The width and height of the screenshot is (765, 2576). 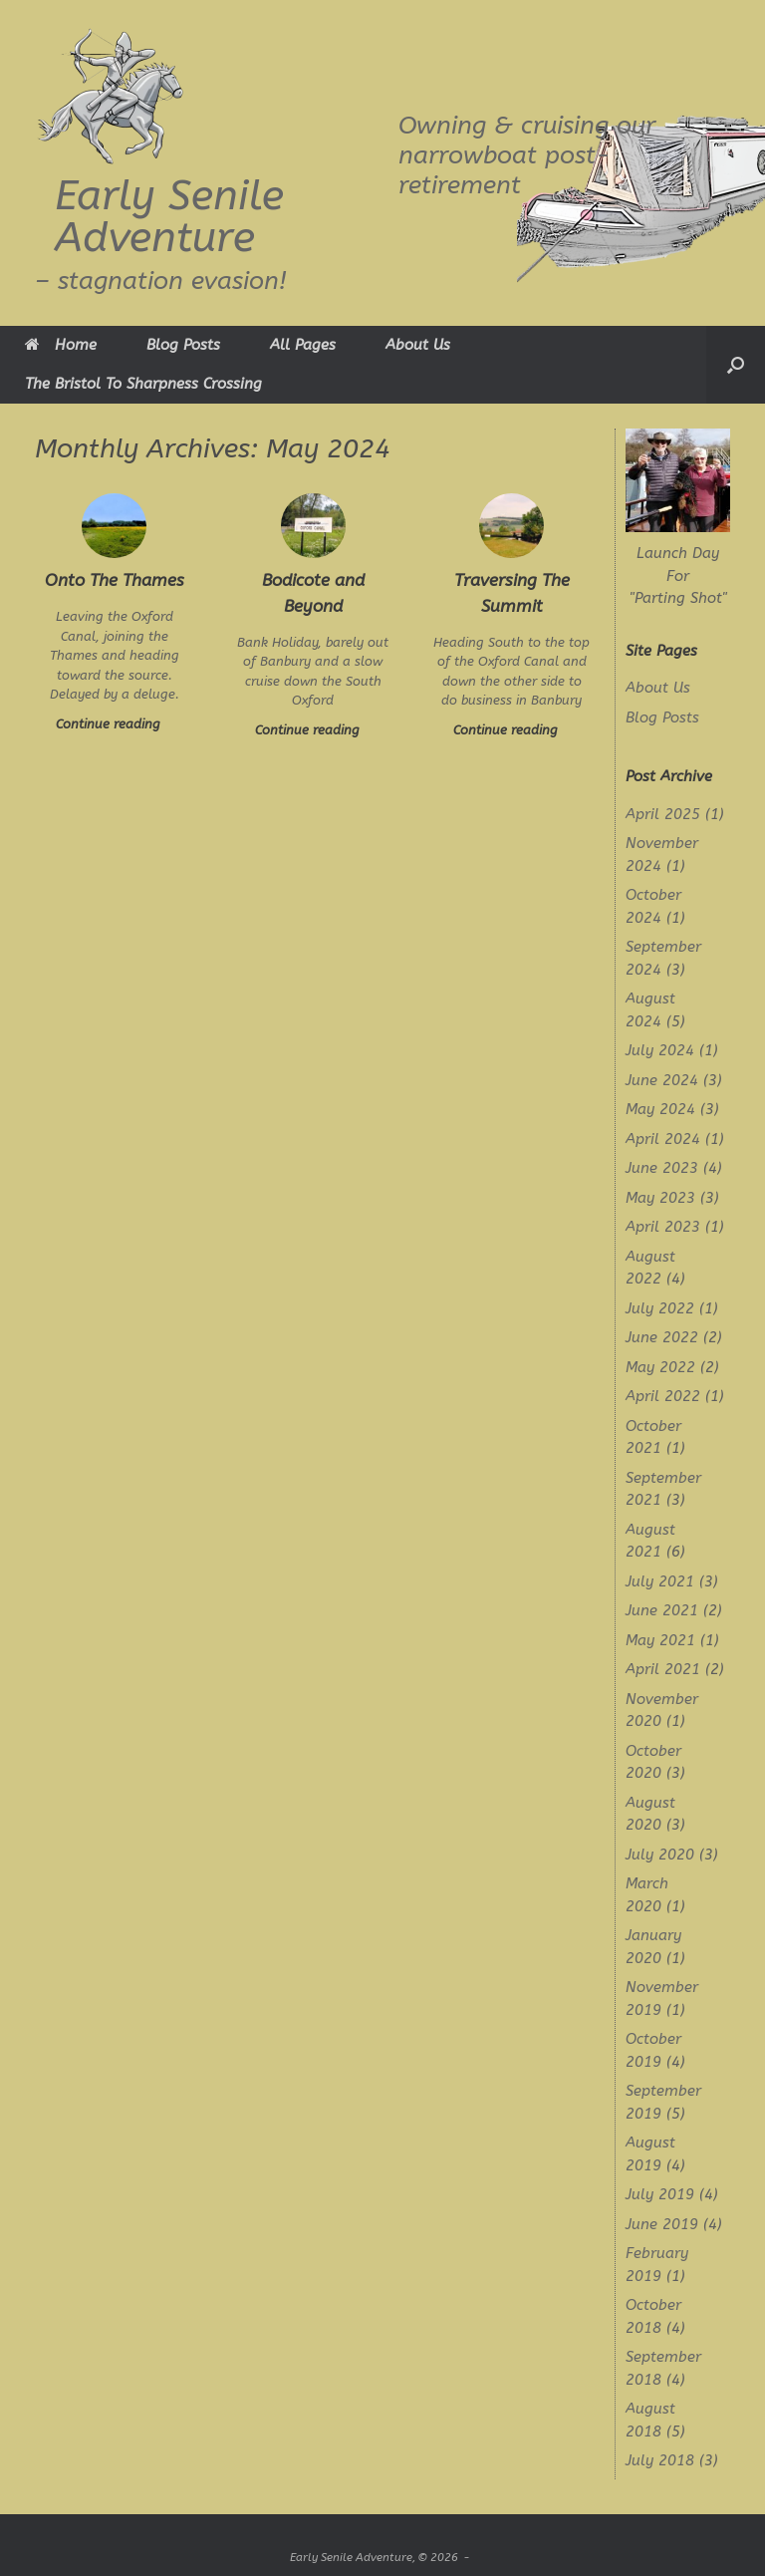 What do you see at coordinates (660, 2194) in the screenshot?
I see `July 2019` at bounding box center [660, 2194].